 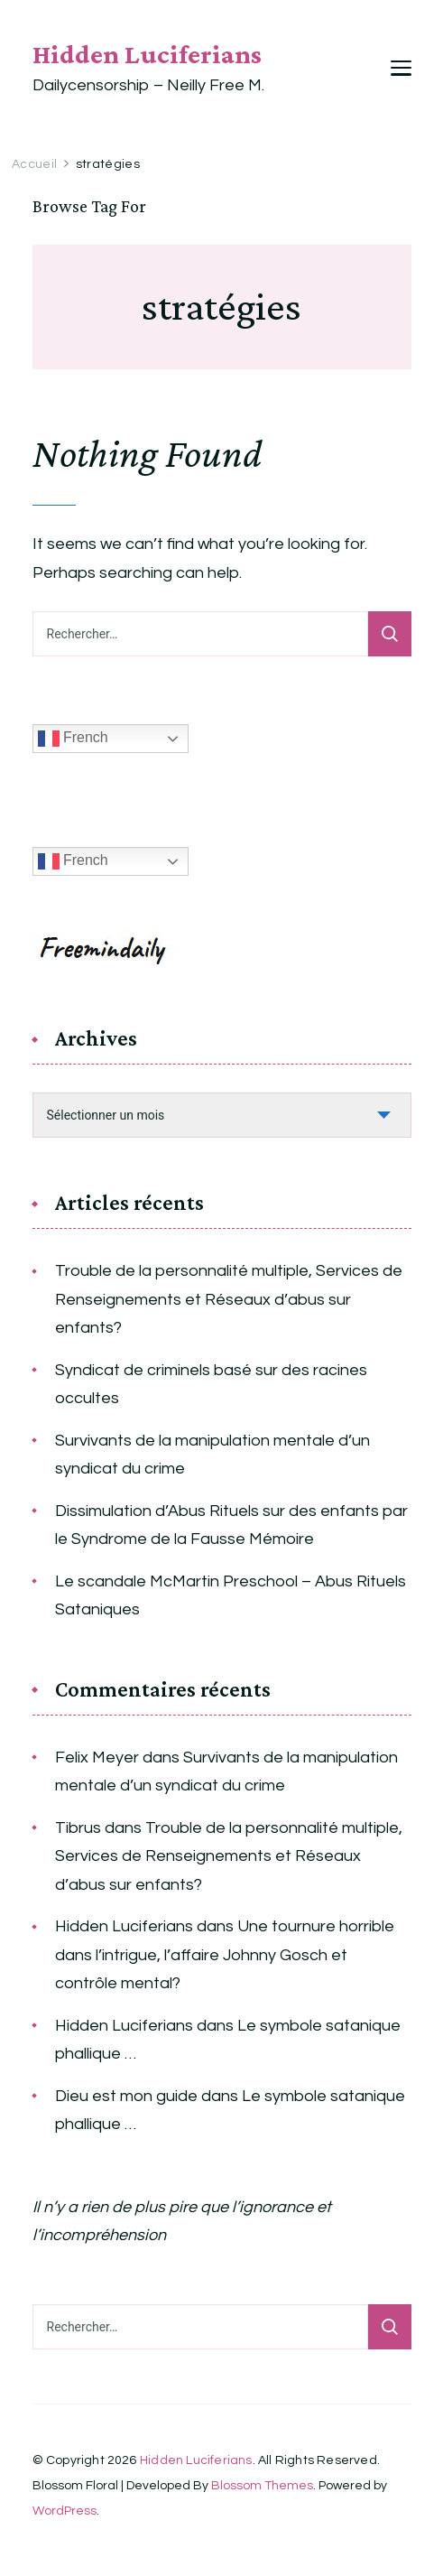 I want to click on Hidden Luciferians, so click(x=147, y=54).